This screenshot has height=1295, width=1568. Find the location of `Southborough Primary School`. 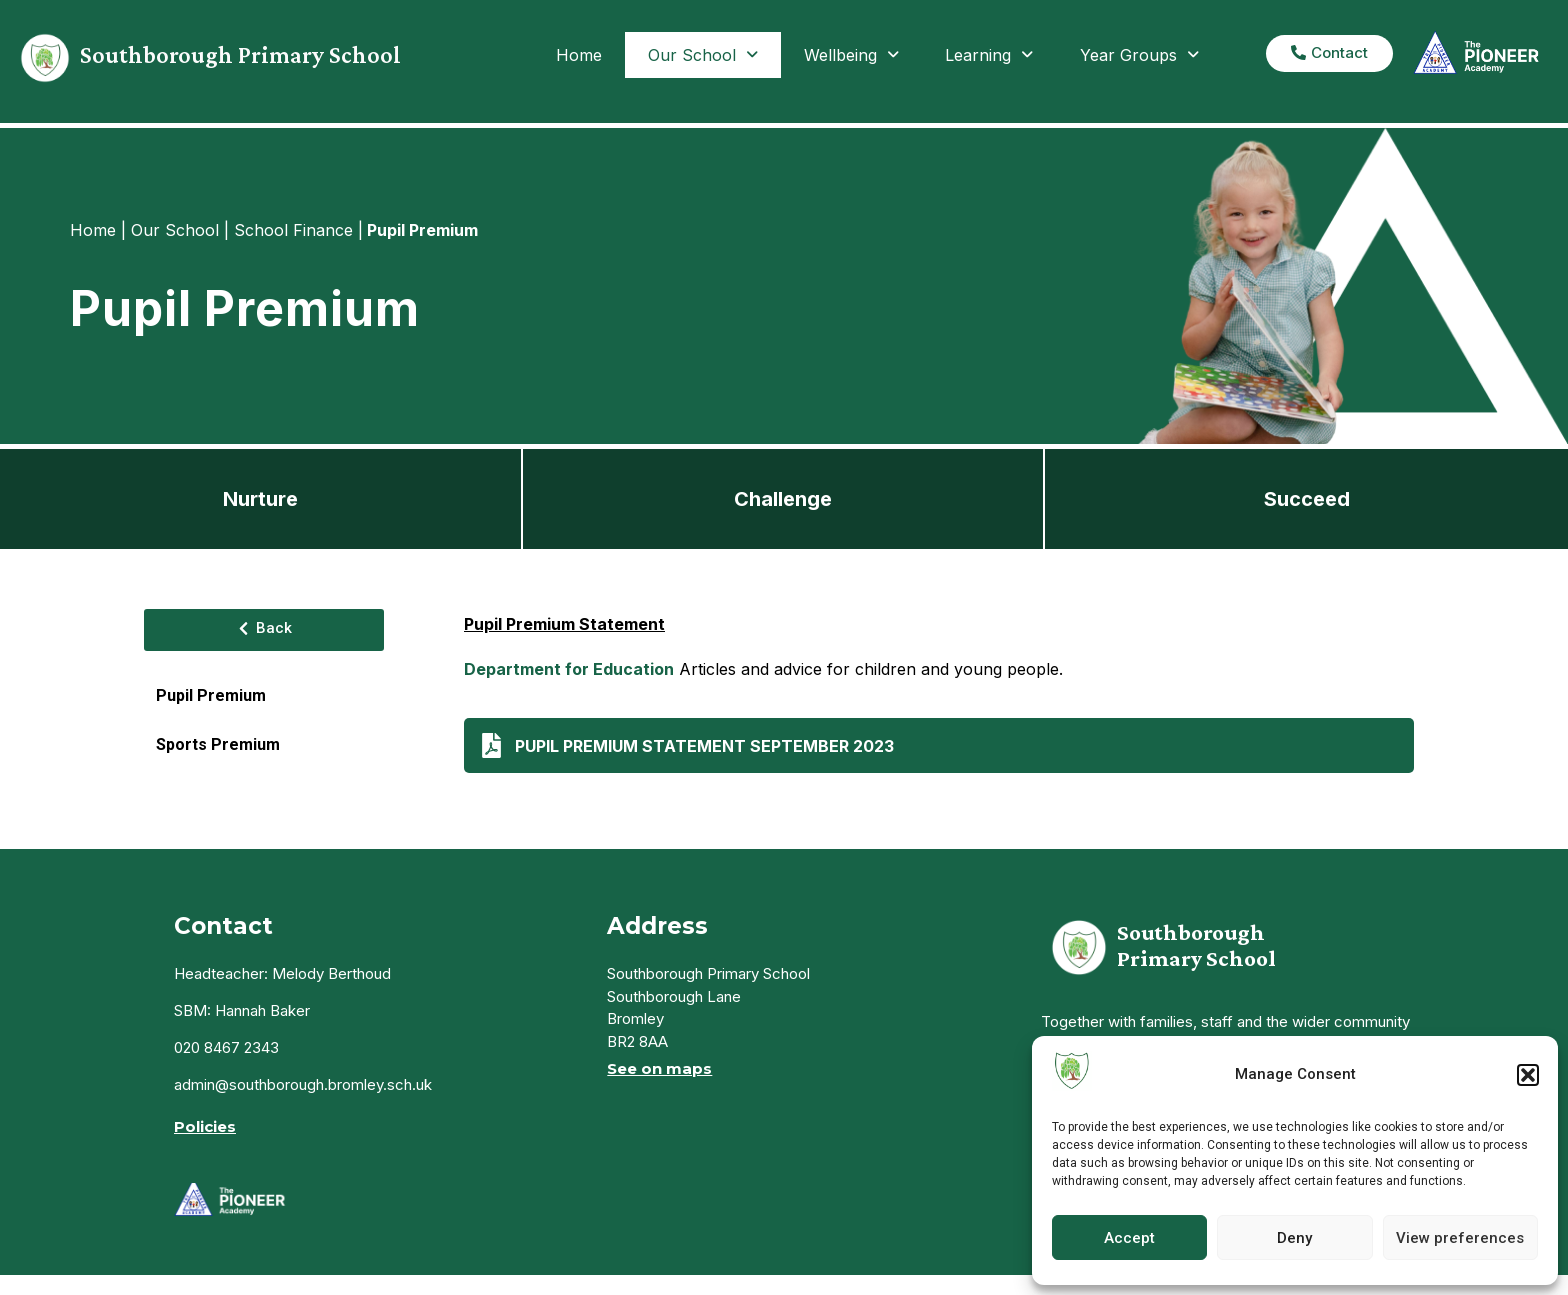

Southborough Primary School is located at coordinates (240, 54).